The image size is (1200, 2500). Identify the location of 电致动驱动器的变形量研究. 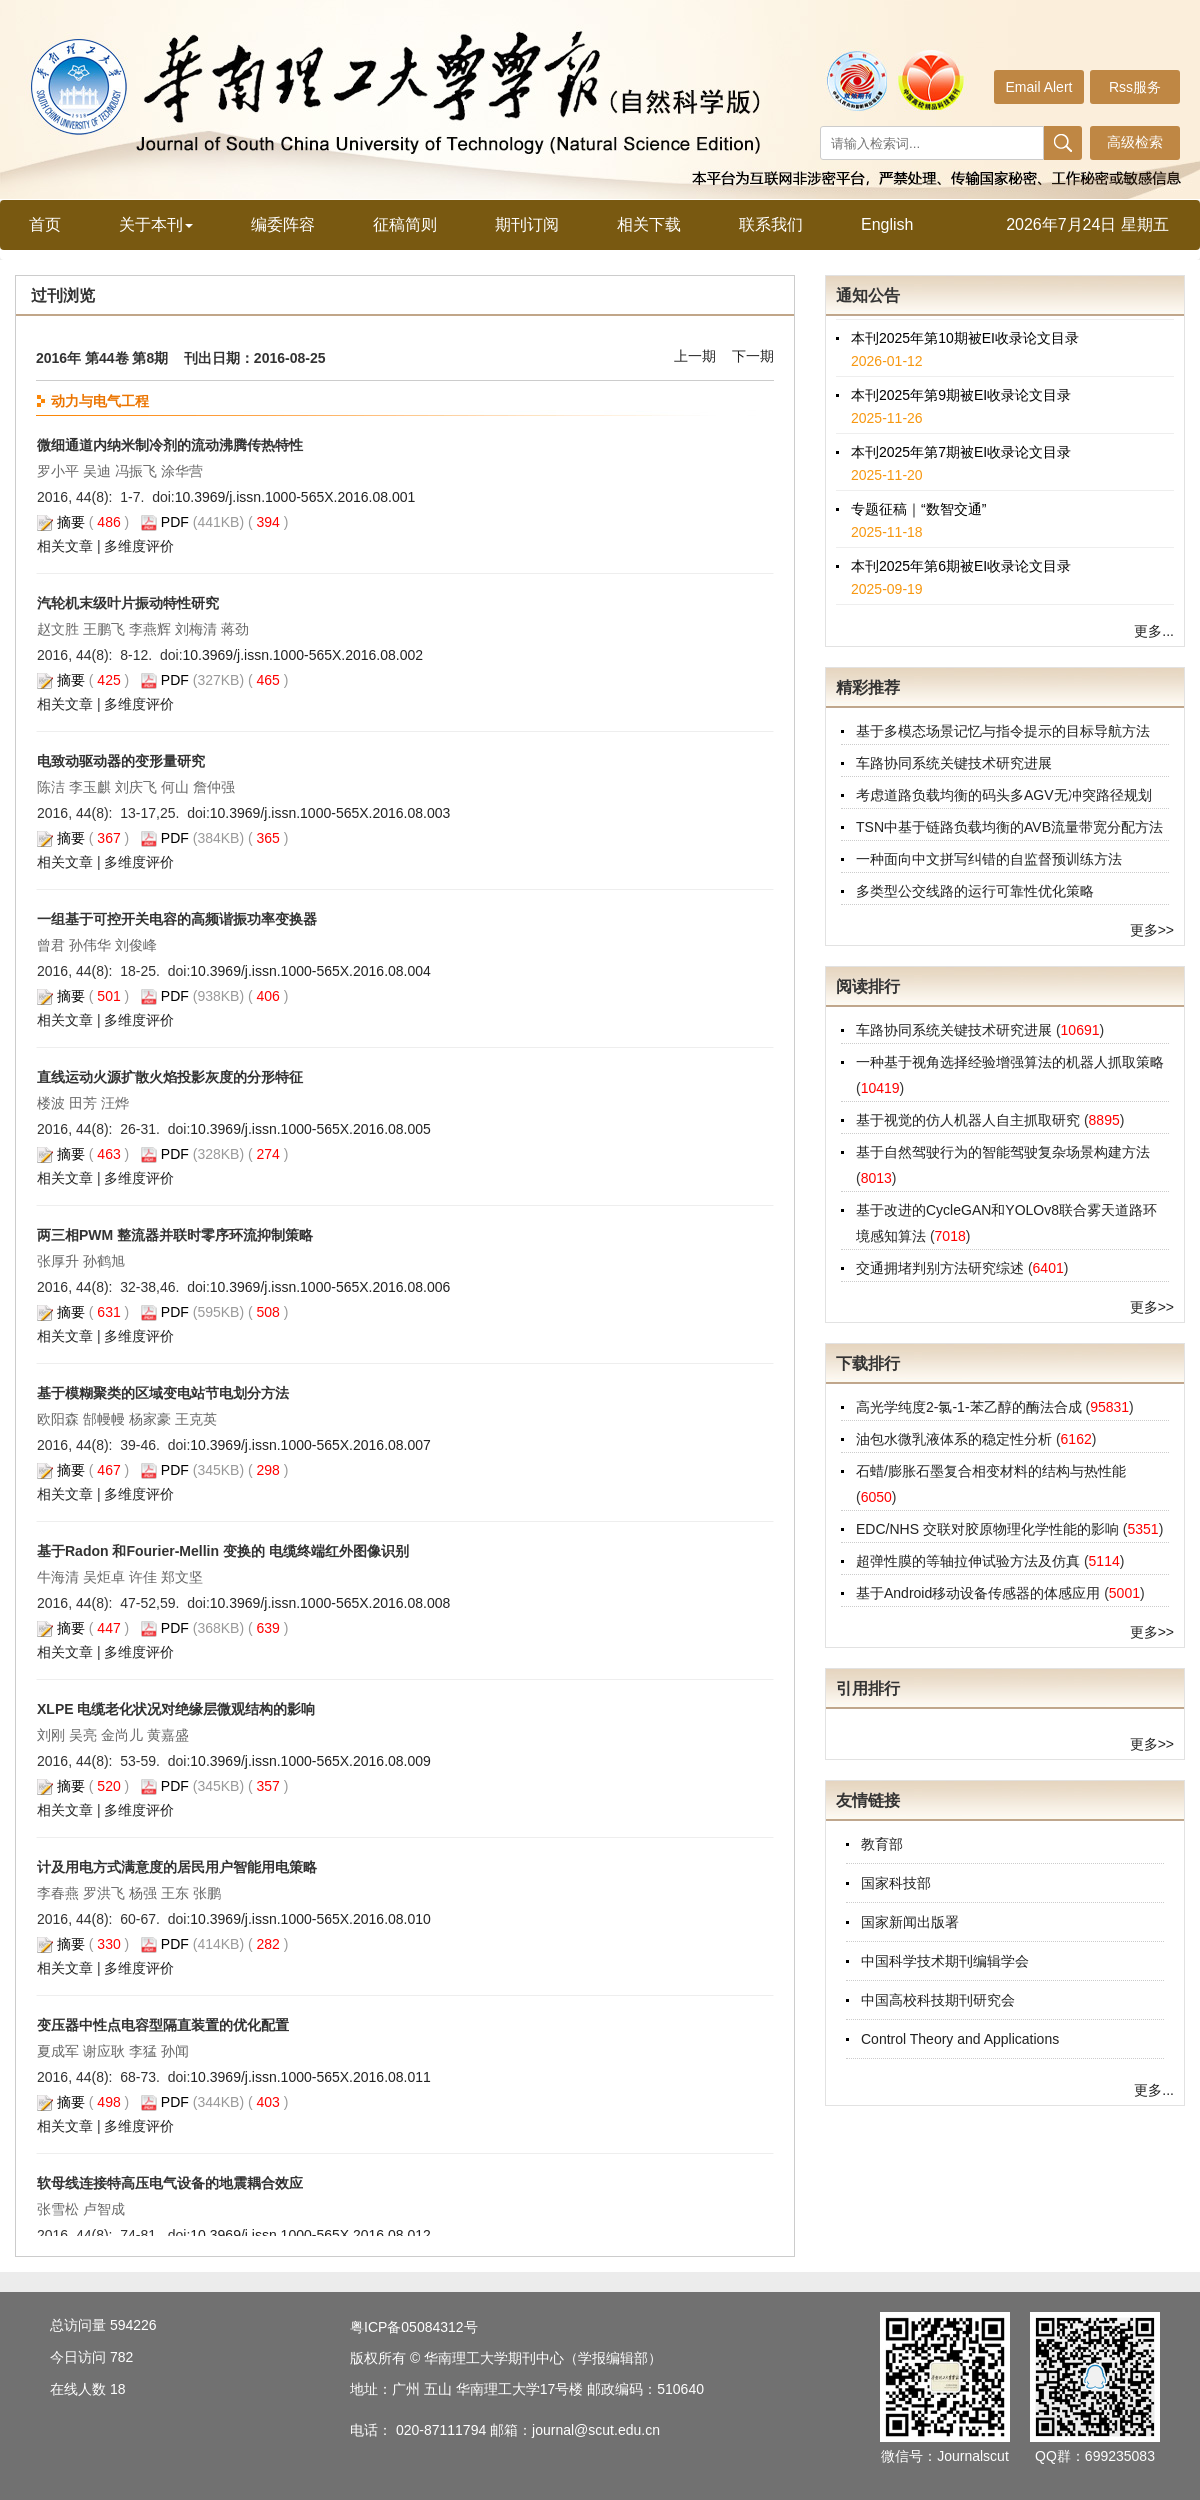
(121, 761).